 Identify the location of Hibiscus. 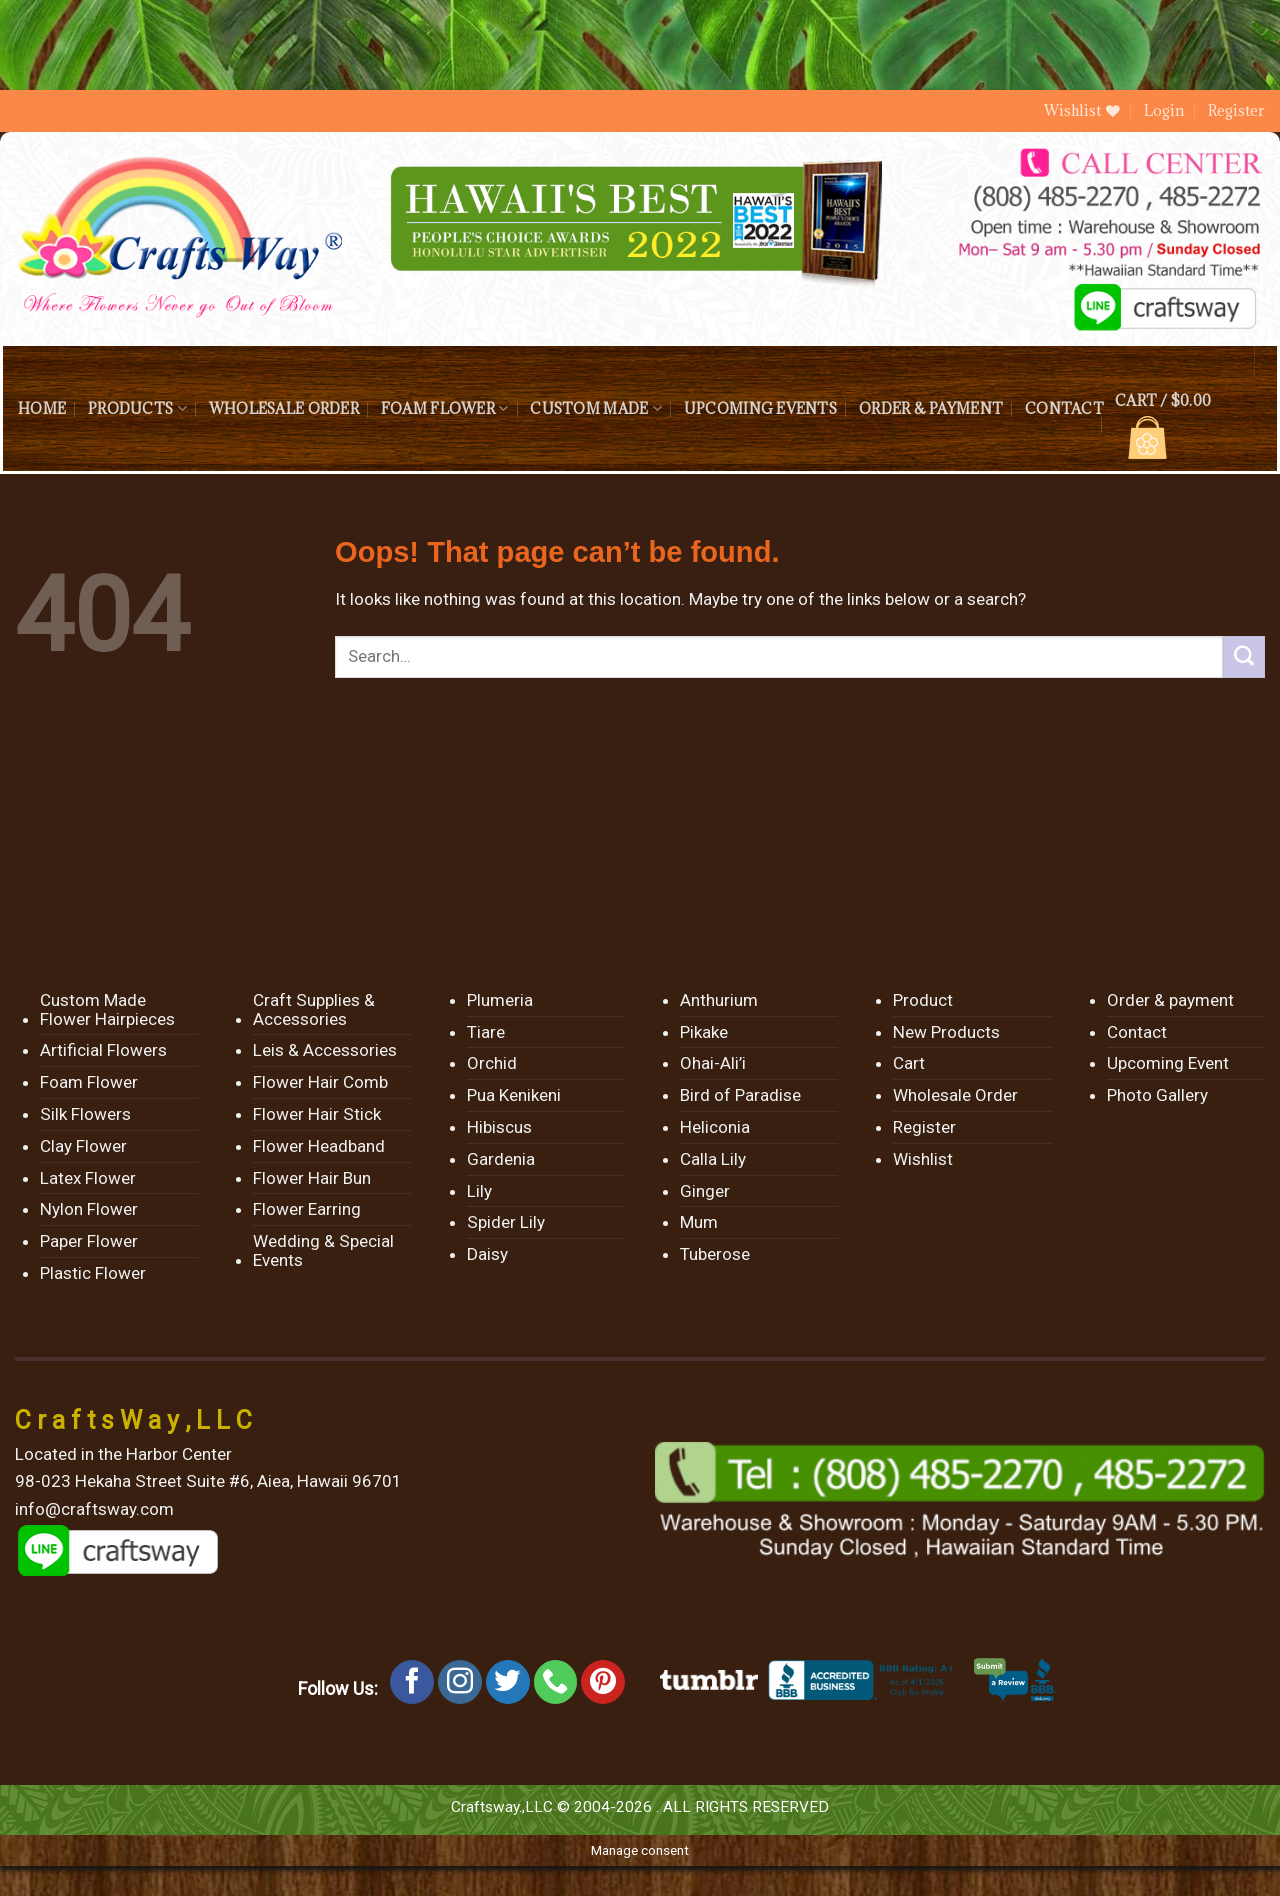
(499, 1127).